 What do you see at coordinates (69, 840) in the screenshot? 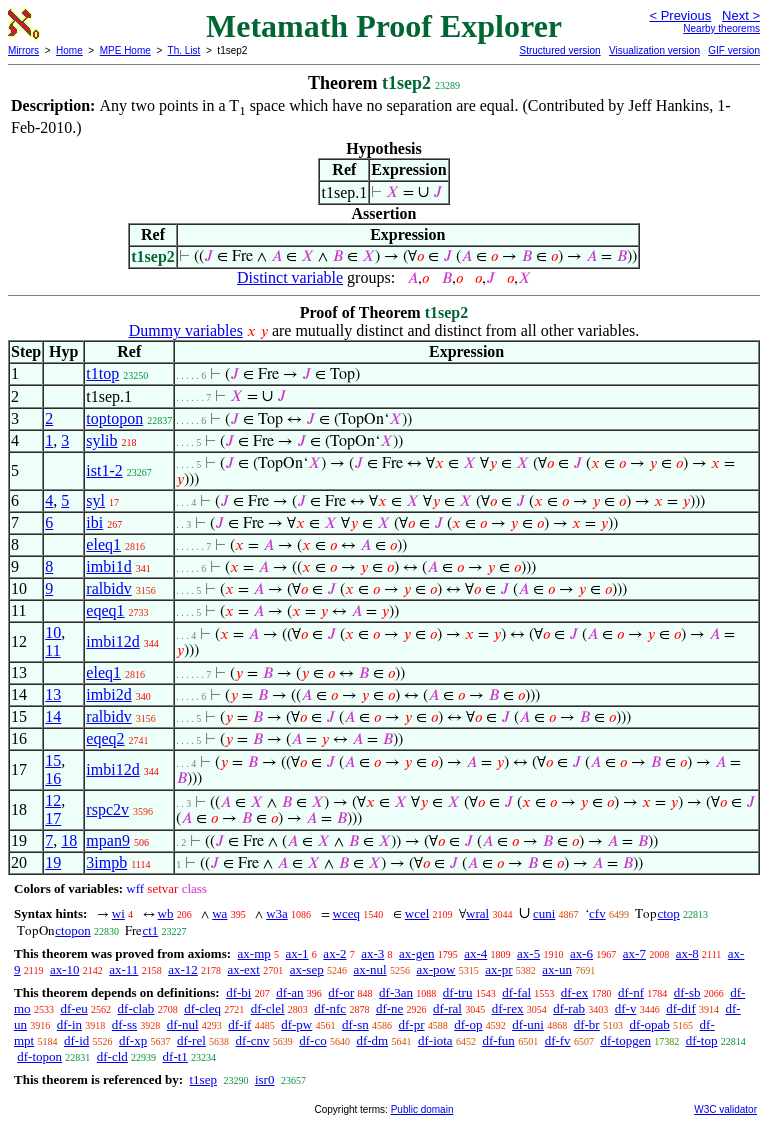
I see `18` at bounding box center [69, 840].